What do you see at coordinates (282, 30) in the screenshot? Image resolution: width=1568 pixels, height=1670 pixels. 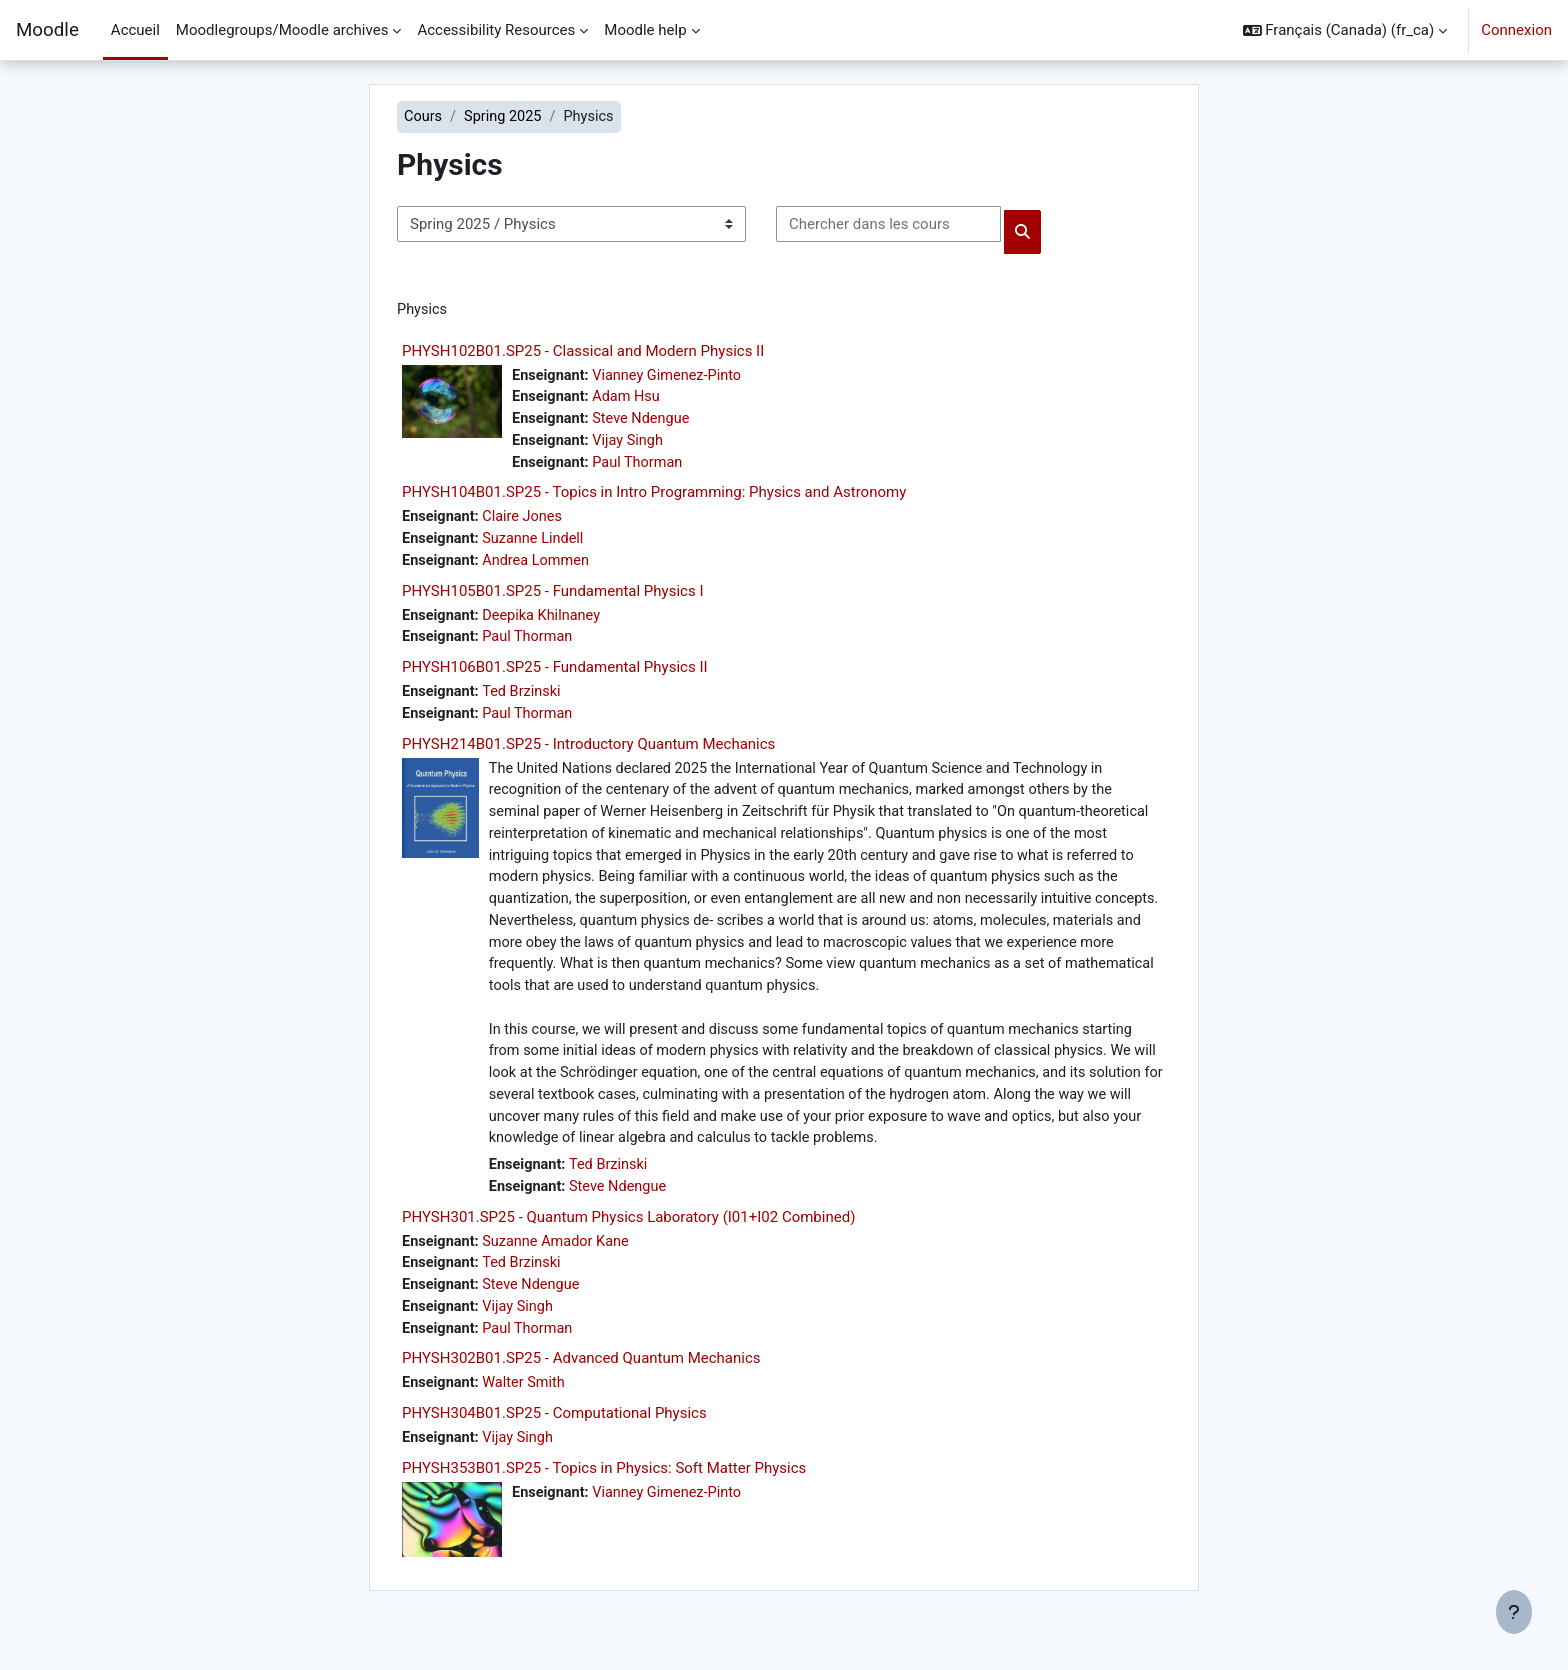 I see `Moodlegroups/Moodle archives [menuitem]` at bounding box center [282, 30].